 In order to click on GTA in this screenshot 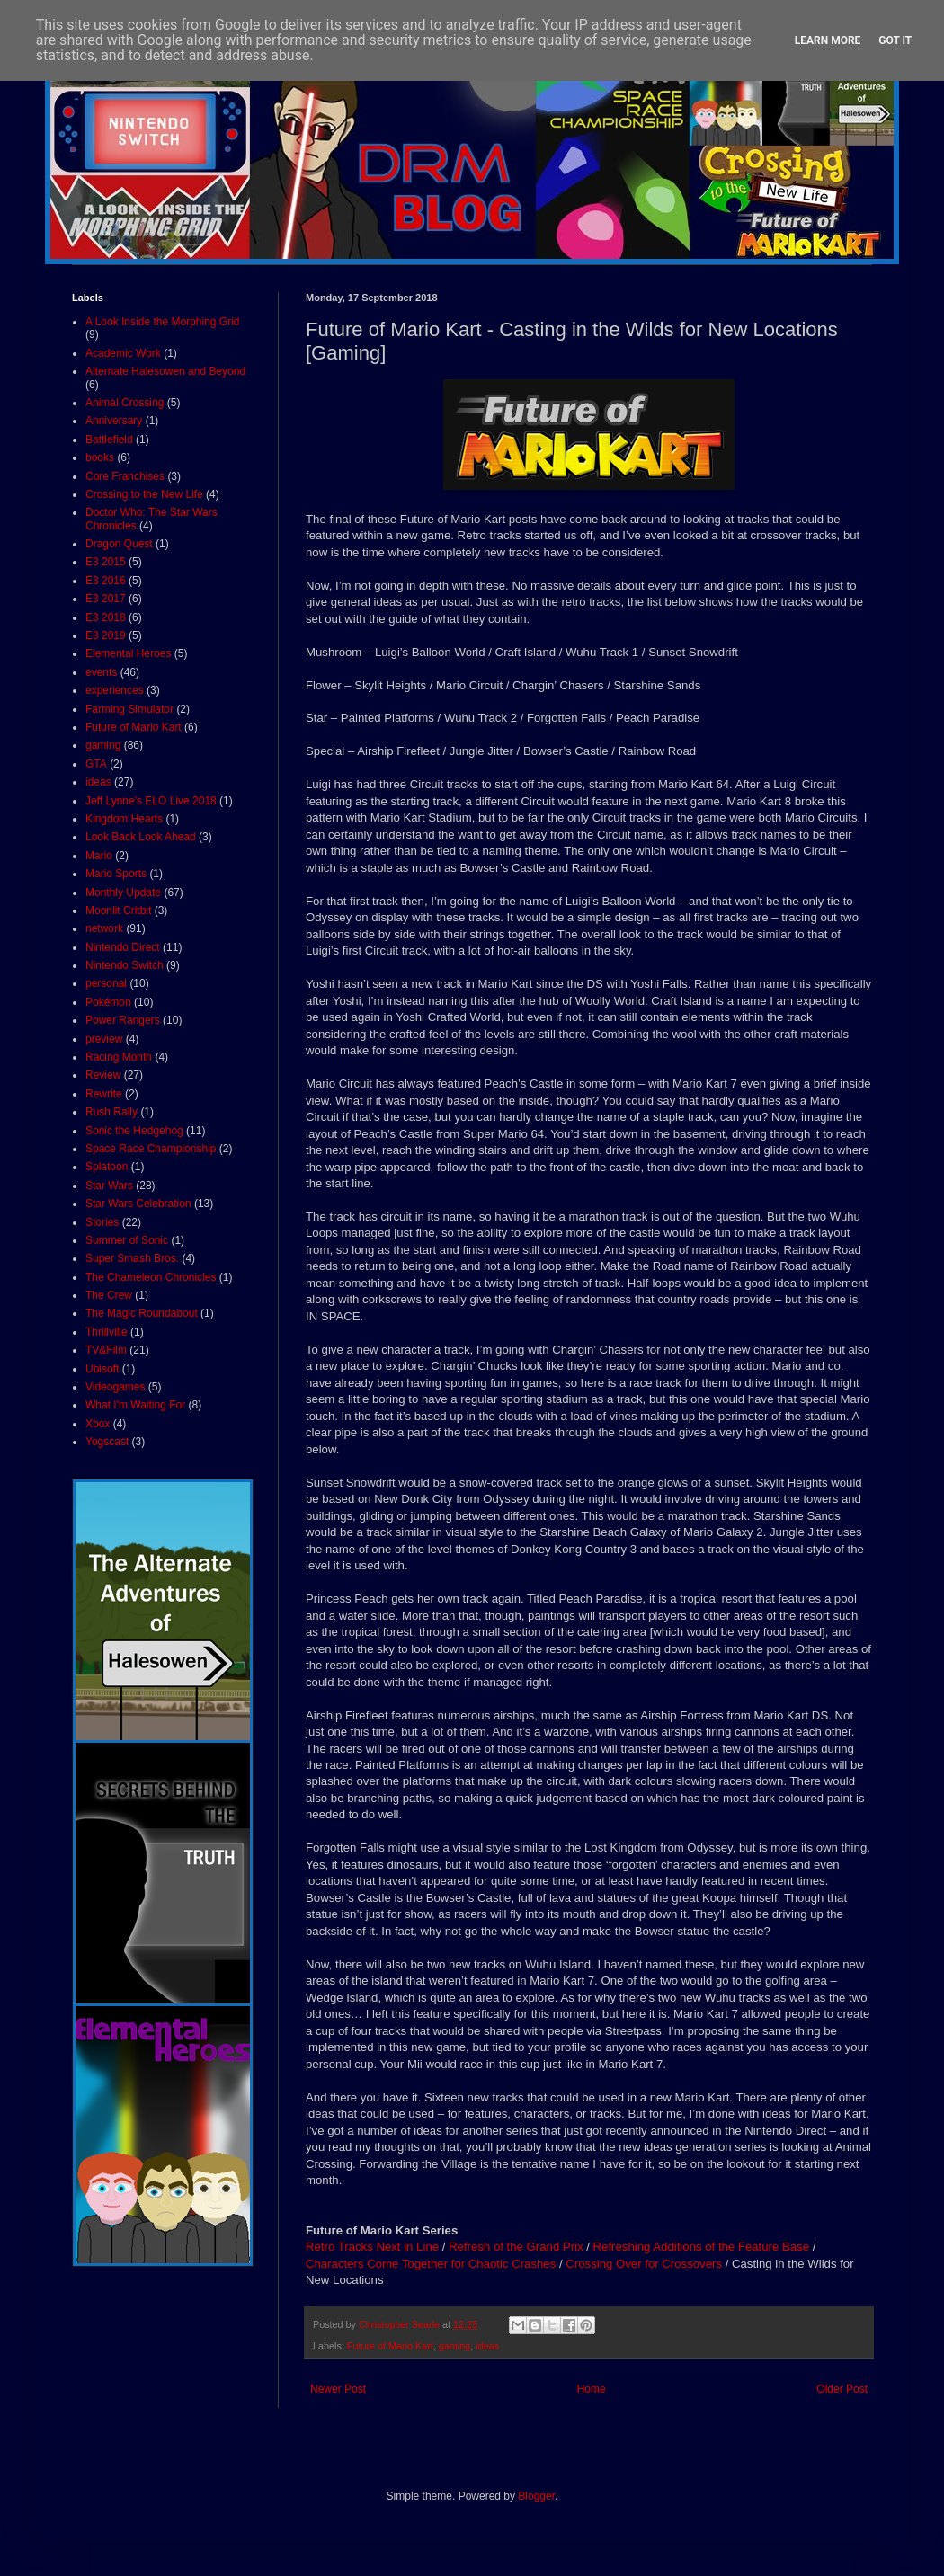, I will do `click(96, 764)`.